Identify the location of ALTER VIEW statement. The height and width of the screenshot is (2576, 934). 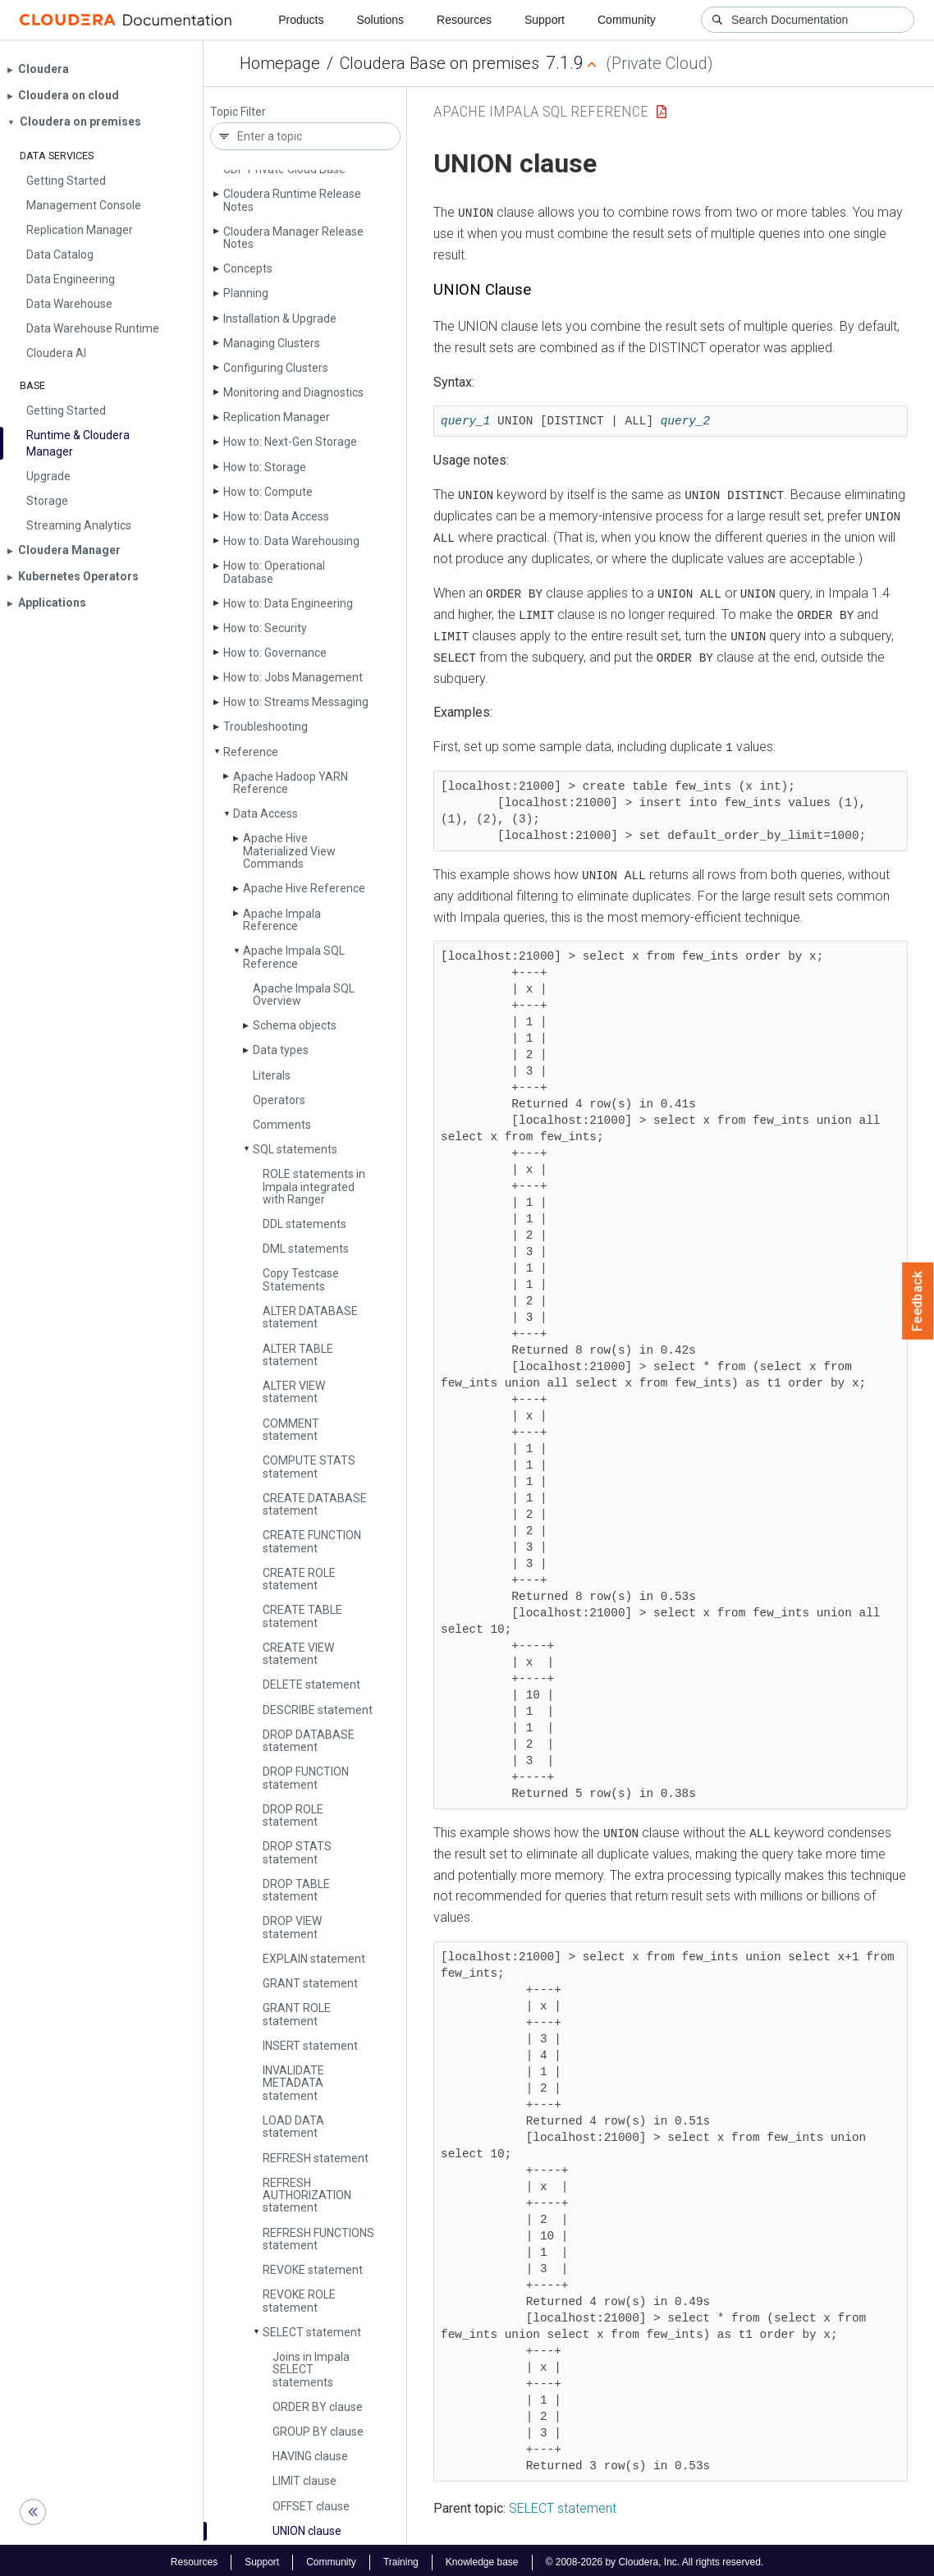
(294, 1392).